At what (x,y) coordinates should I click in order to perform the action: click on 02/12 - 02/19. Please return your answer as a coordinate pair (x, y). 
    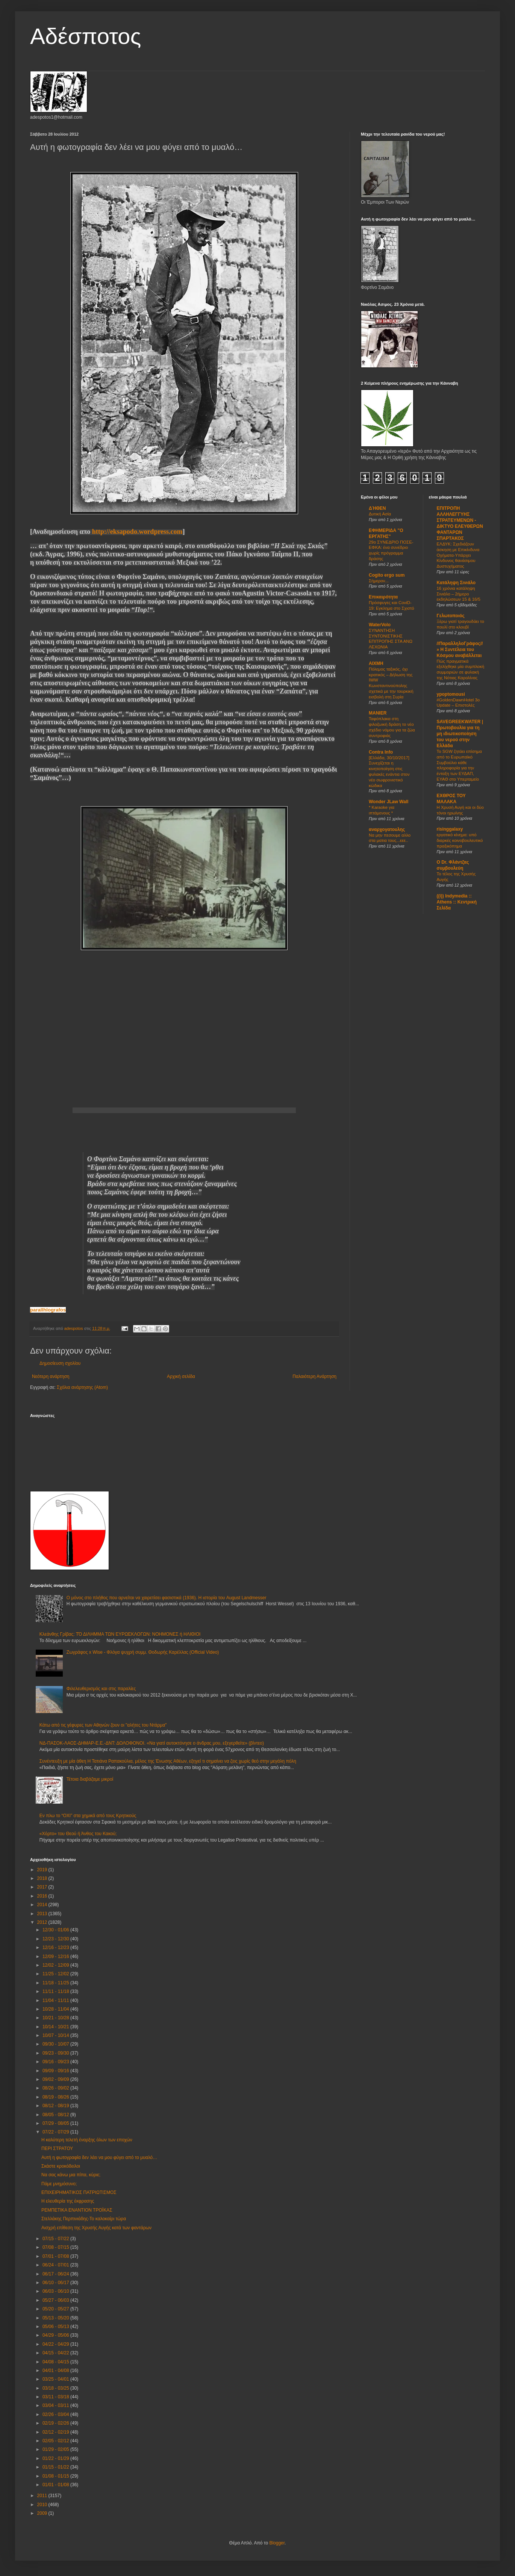
    Looking at the image, I should click on (56, 2432).